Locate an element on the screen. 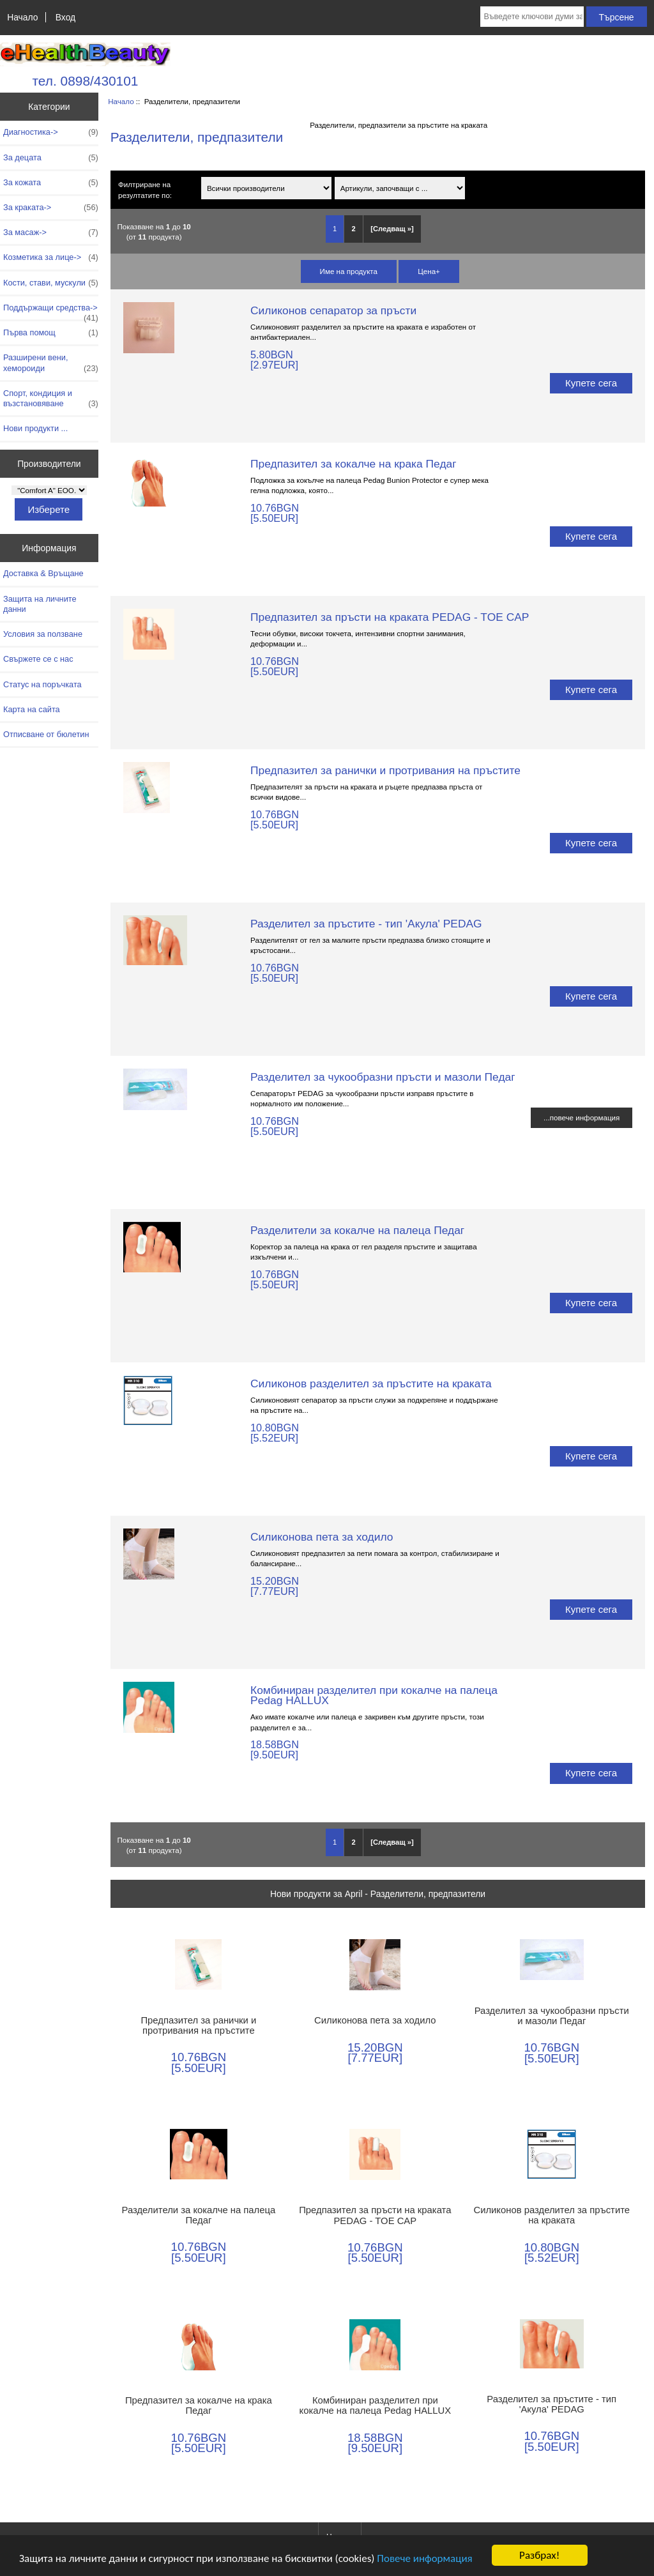  Свържете се с нас is located at coordinates (38, 659).